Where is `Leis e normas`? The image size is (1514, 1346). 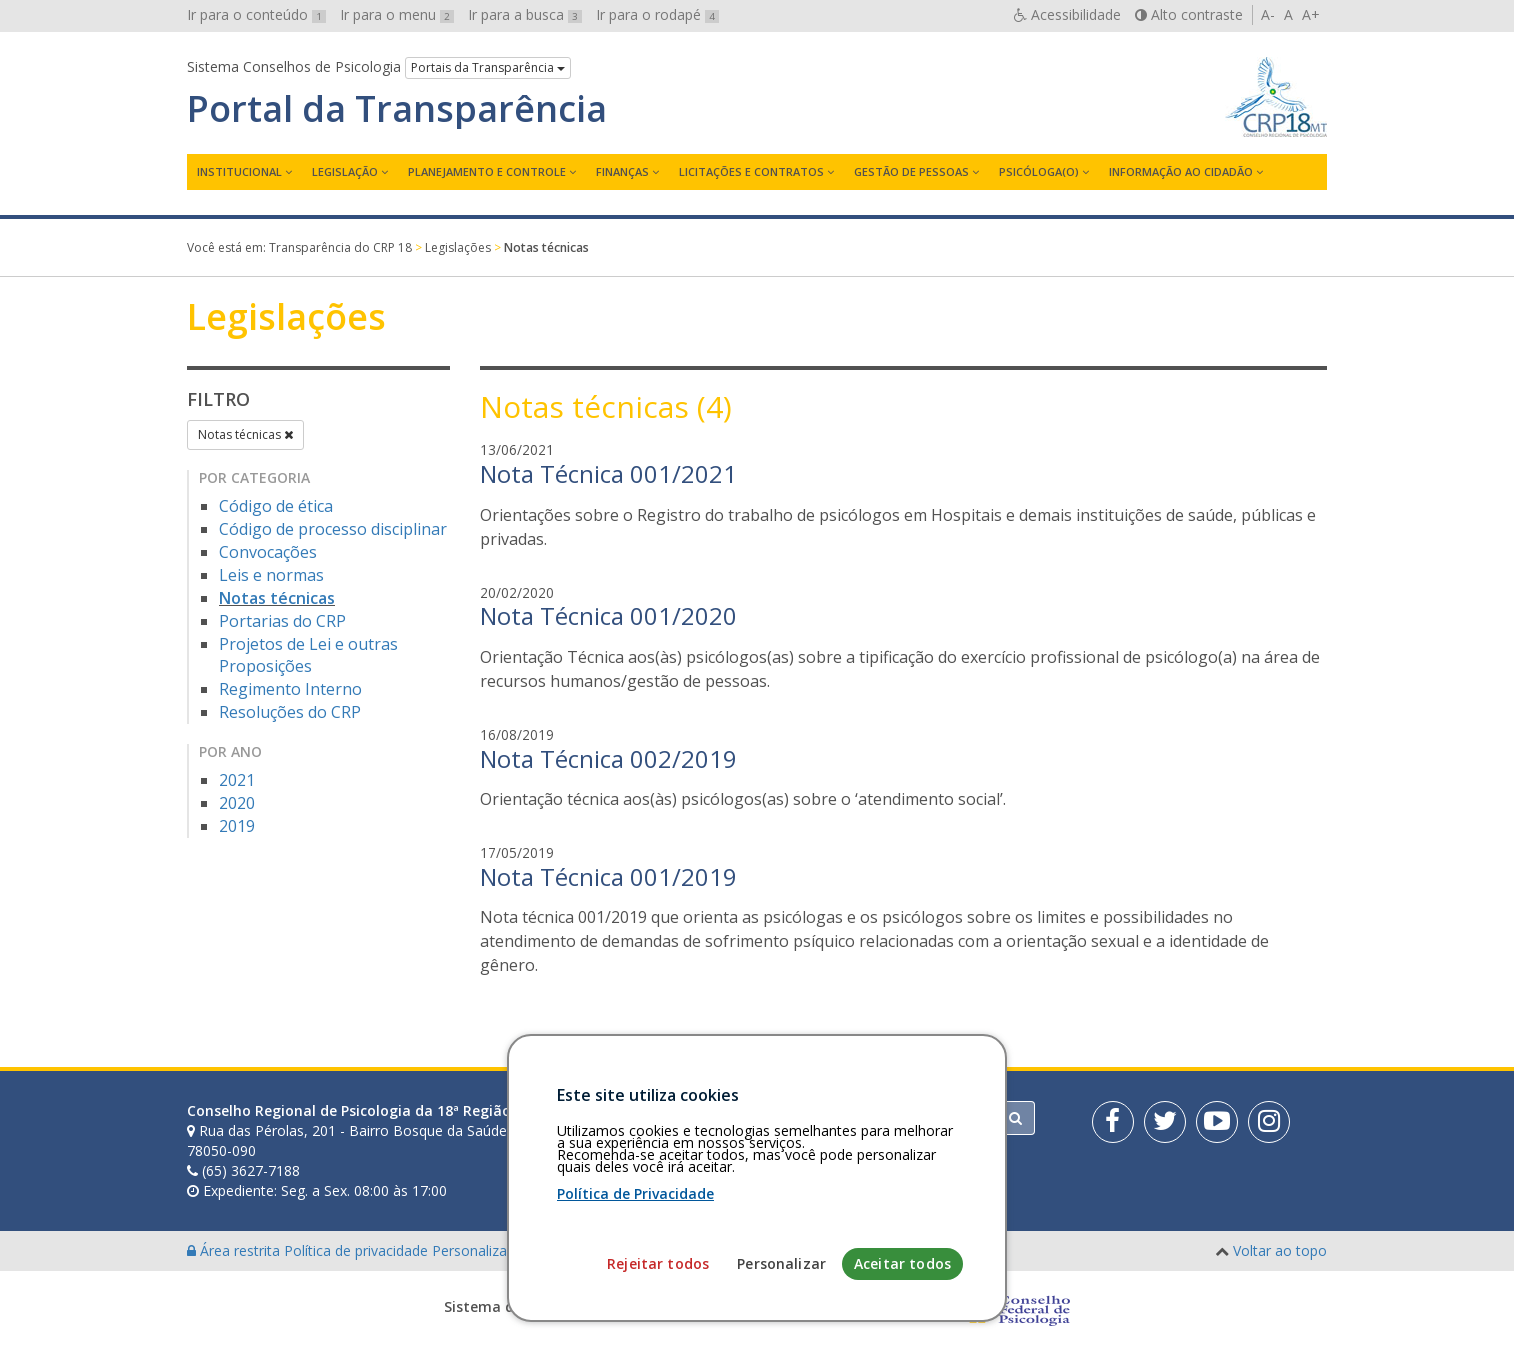 Leis e normas is located at coordinates (271, 575).